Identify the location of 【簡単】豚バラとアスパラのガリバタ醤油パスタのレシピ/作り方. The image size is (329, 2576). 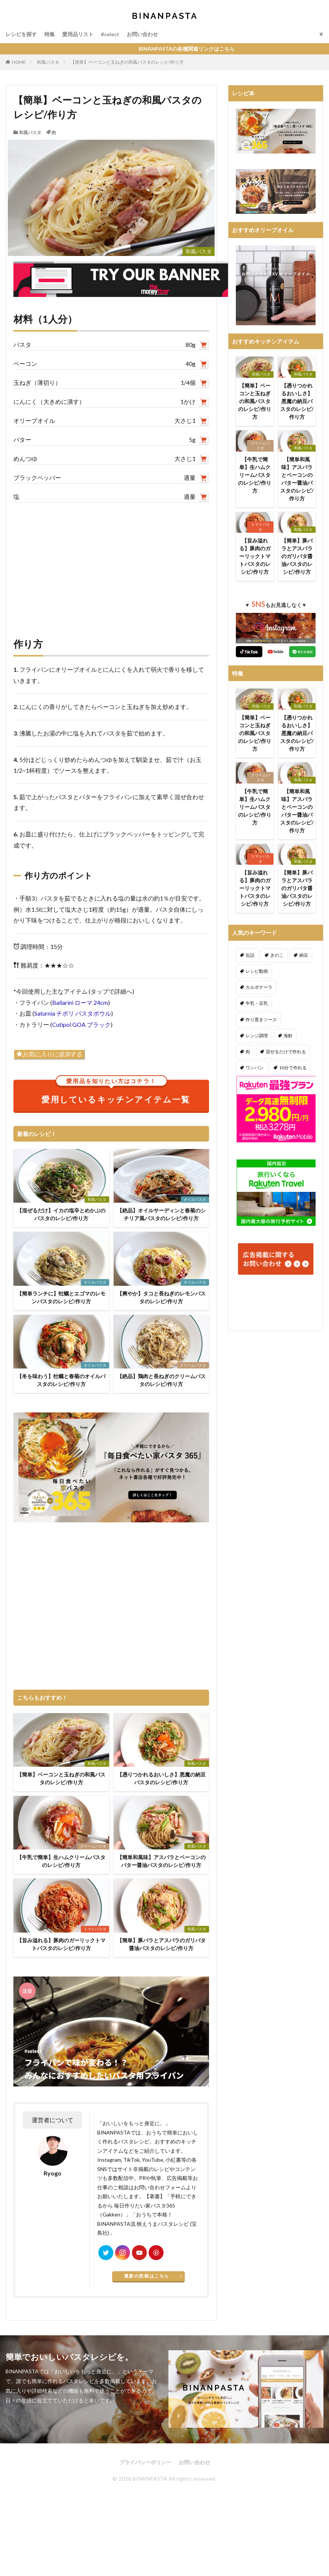
(161, 1944).